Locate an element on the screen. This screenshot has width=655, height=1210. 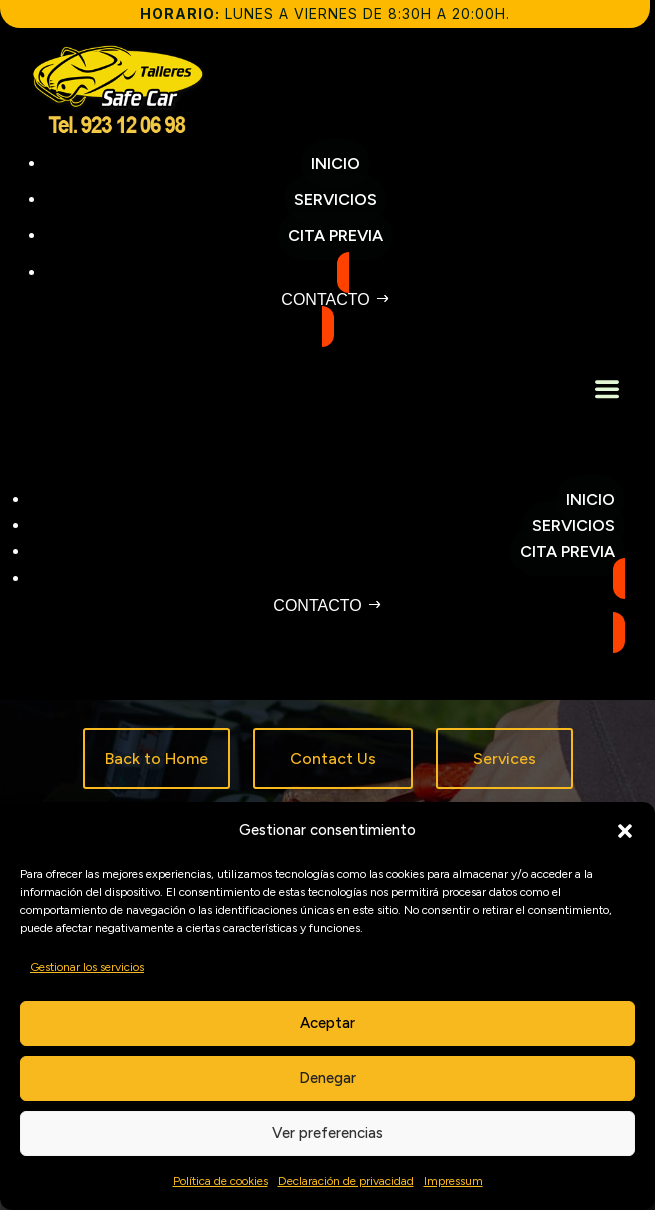
Aceptar is located at coordinates (327, 1023).